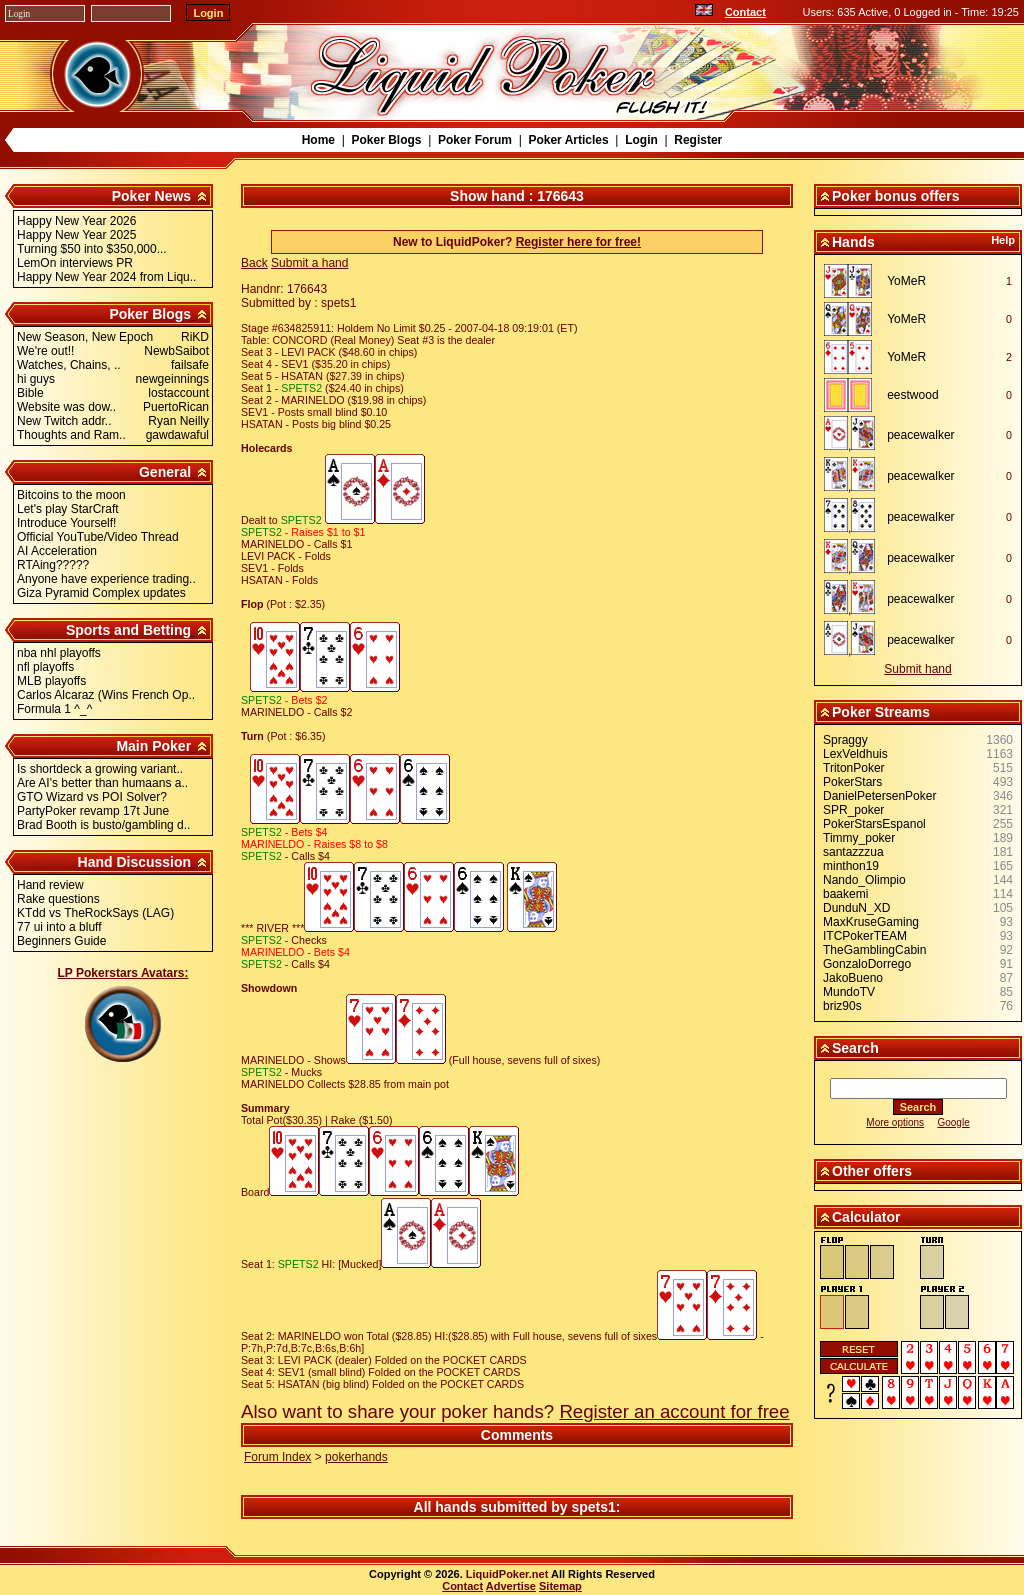  Describe the element at coordinates (68, 509) in the screenshot. I see `Let's play StarCraft` at that location.